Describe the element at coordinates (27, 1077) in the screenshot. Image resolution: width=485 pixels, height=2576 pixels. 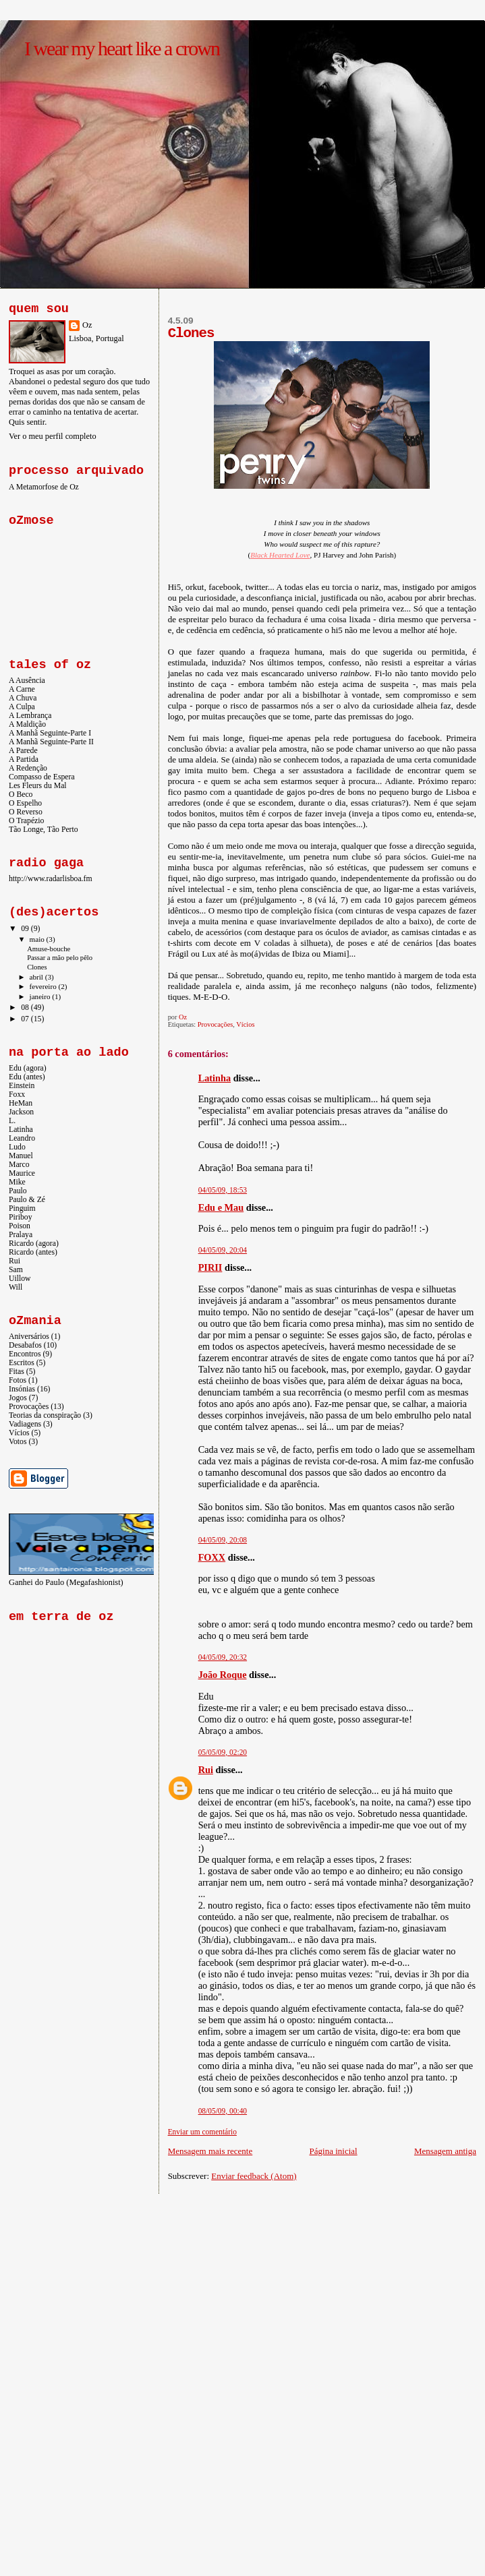
I see `Edu (antes)` at that location.